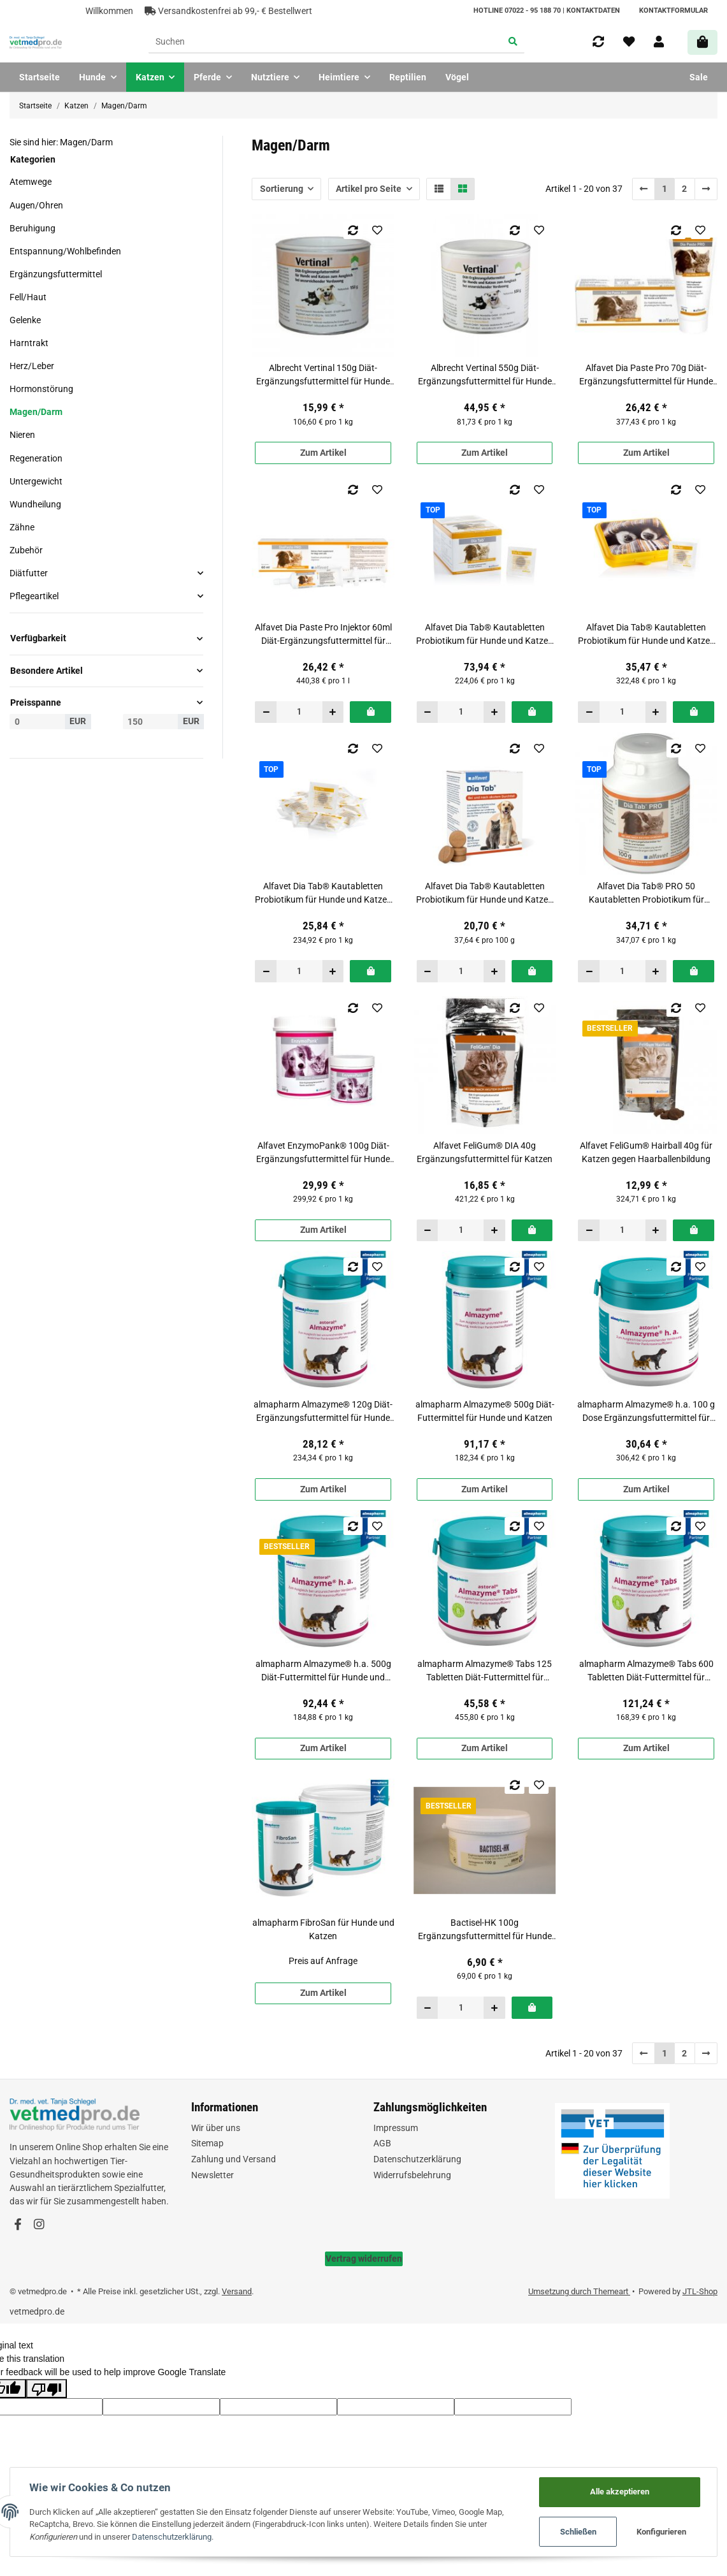  I want to click on [Auf den Wunschzettel], so click(377, 230).